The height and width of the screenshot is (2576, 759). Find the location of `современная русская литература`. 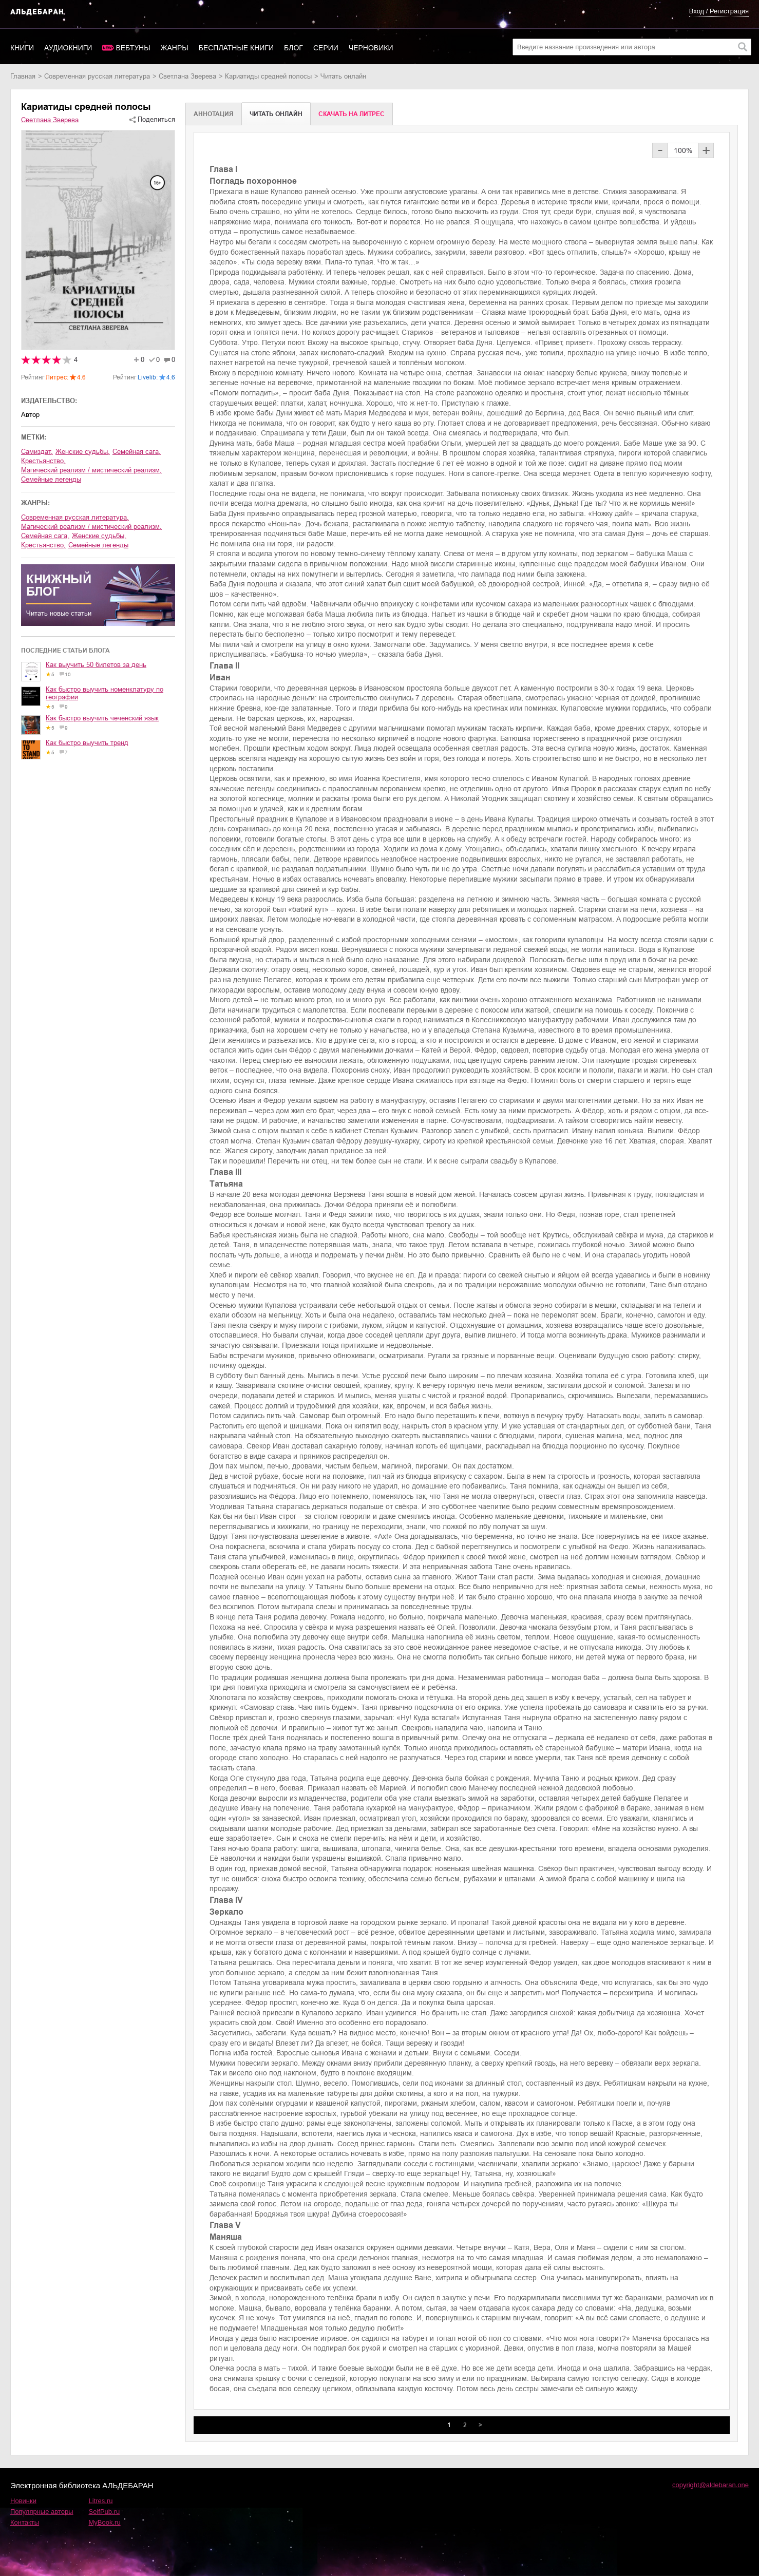

современная русская литература is located at coordinates (97, 76).